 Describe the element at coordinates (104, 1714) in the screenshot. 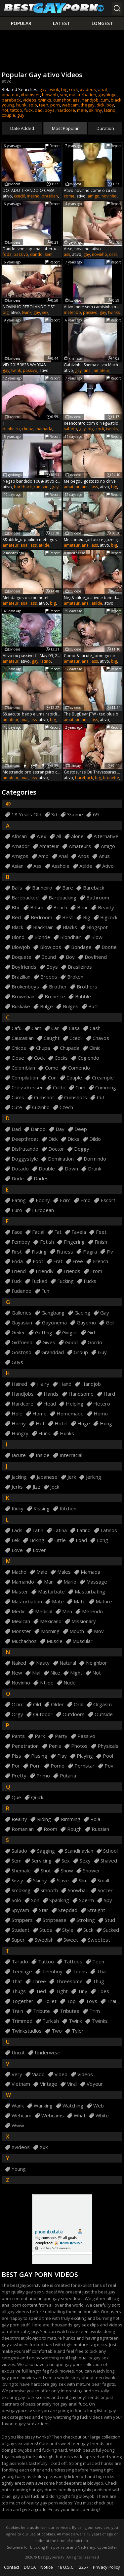

I see `outside` at that location.